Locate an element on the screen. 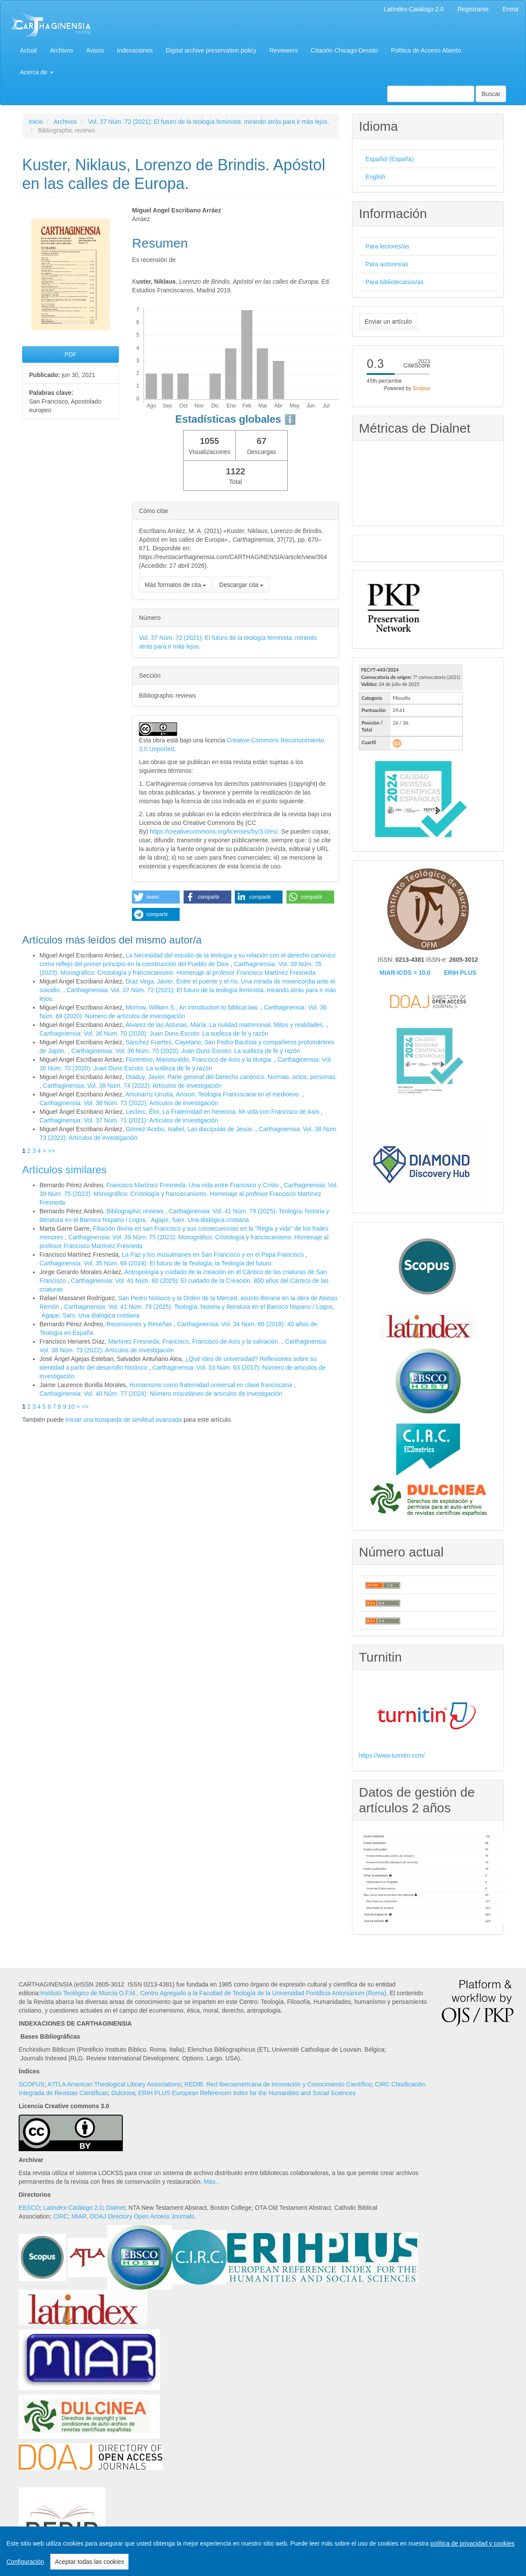 This screenshot has width=526, height=2576. Reviewers is located at coordinates (284, 50).